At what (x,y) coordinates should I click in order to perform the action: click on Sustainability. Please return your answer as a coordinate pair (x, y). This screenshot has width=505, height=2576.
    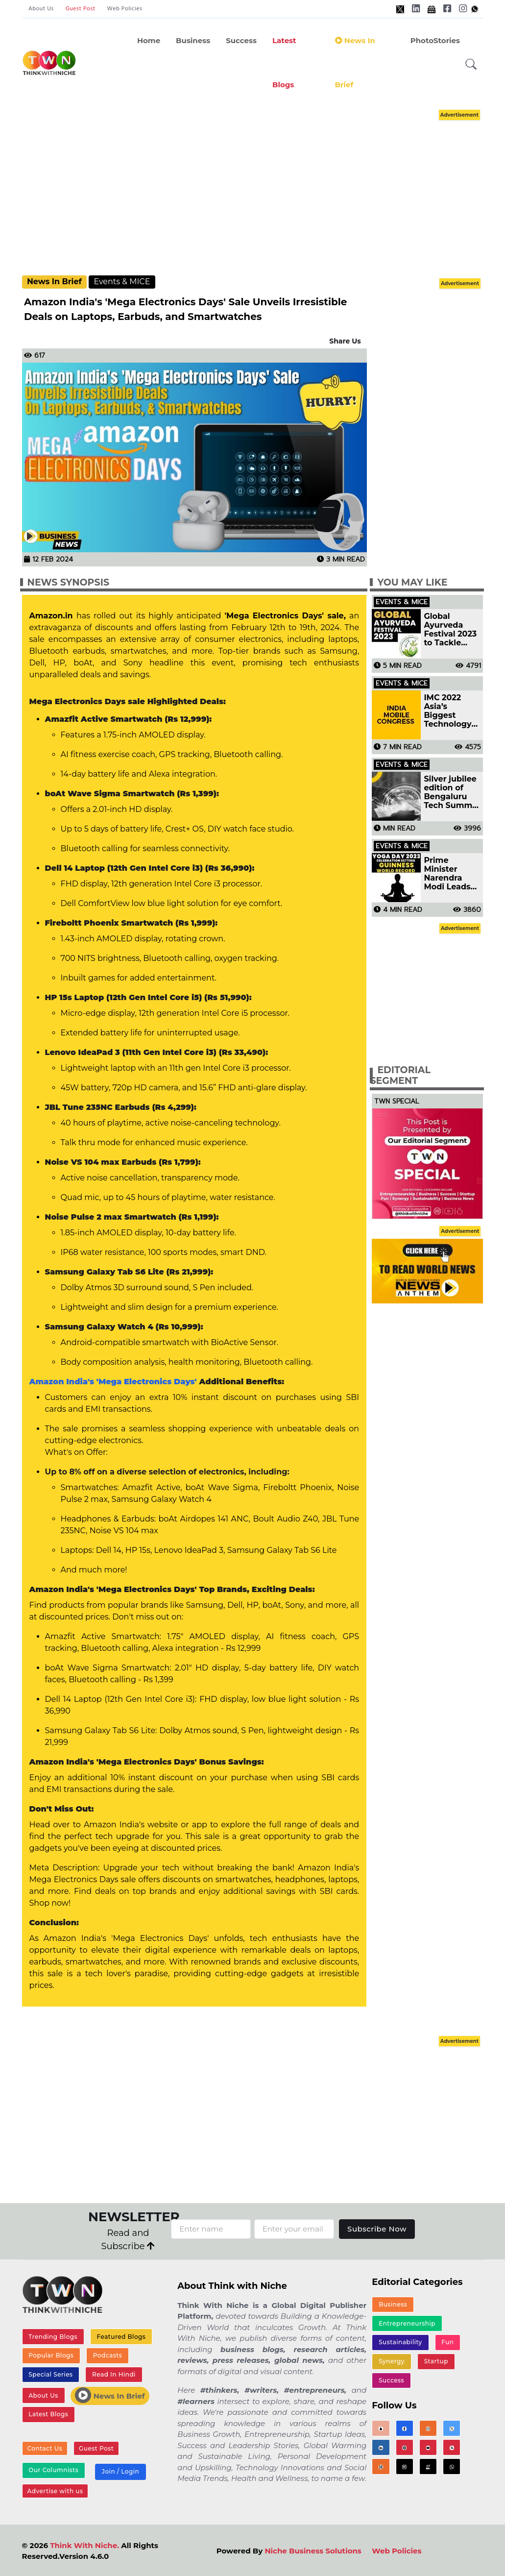
    Looking at the image, I should click on (400, 2342).